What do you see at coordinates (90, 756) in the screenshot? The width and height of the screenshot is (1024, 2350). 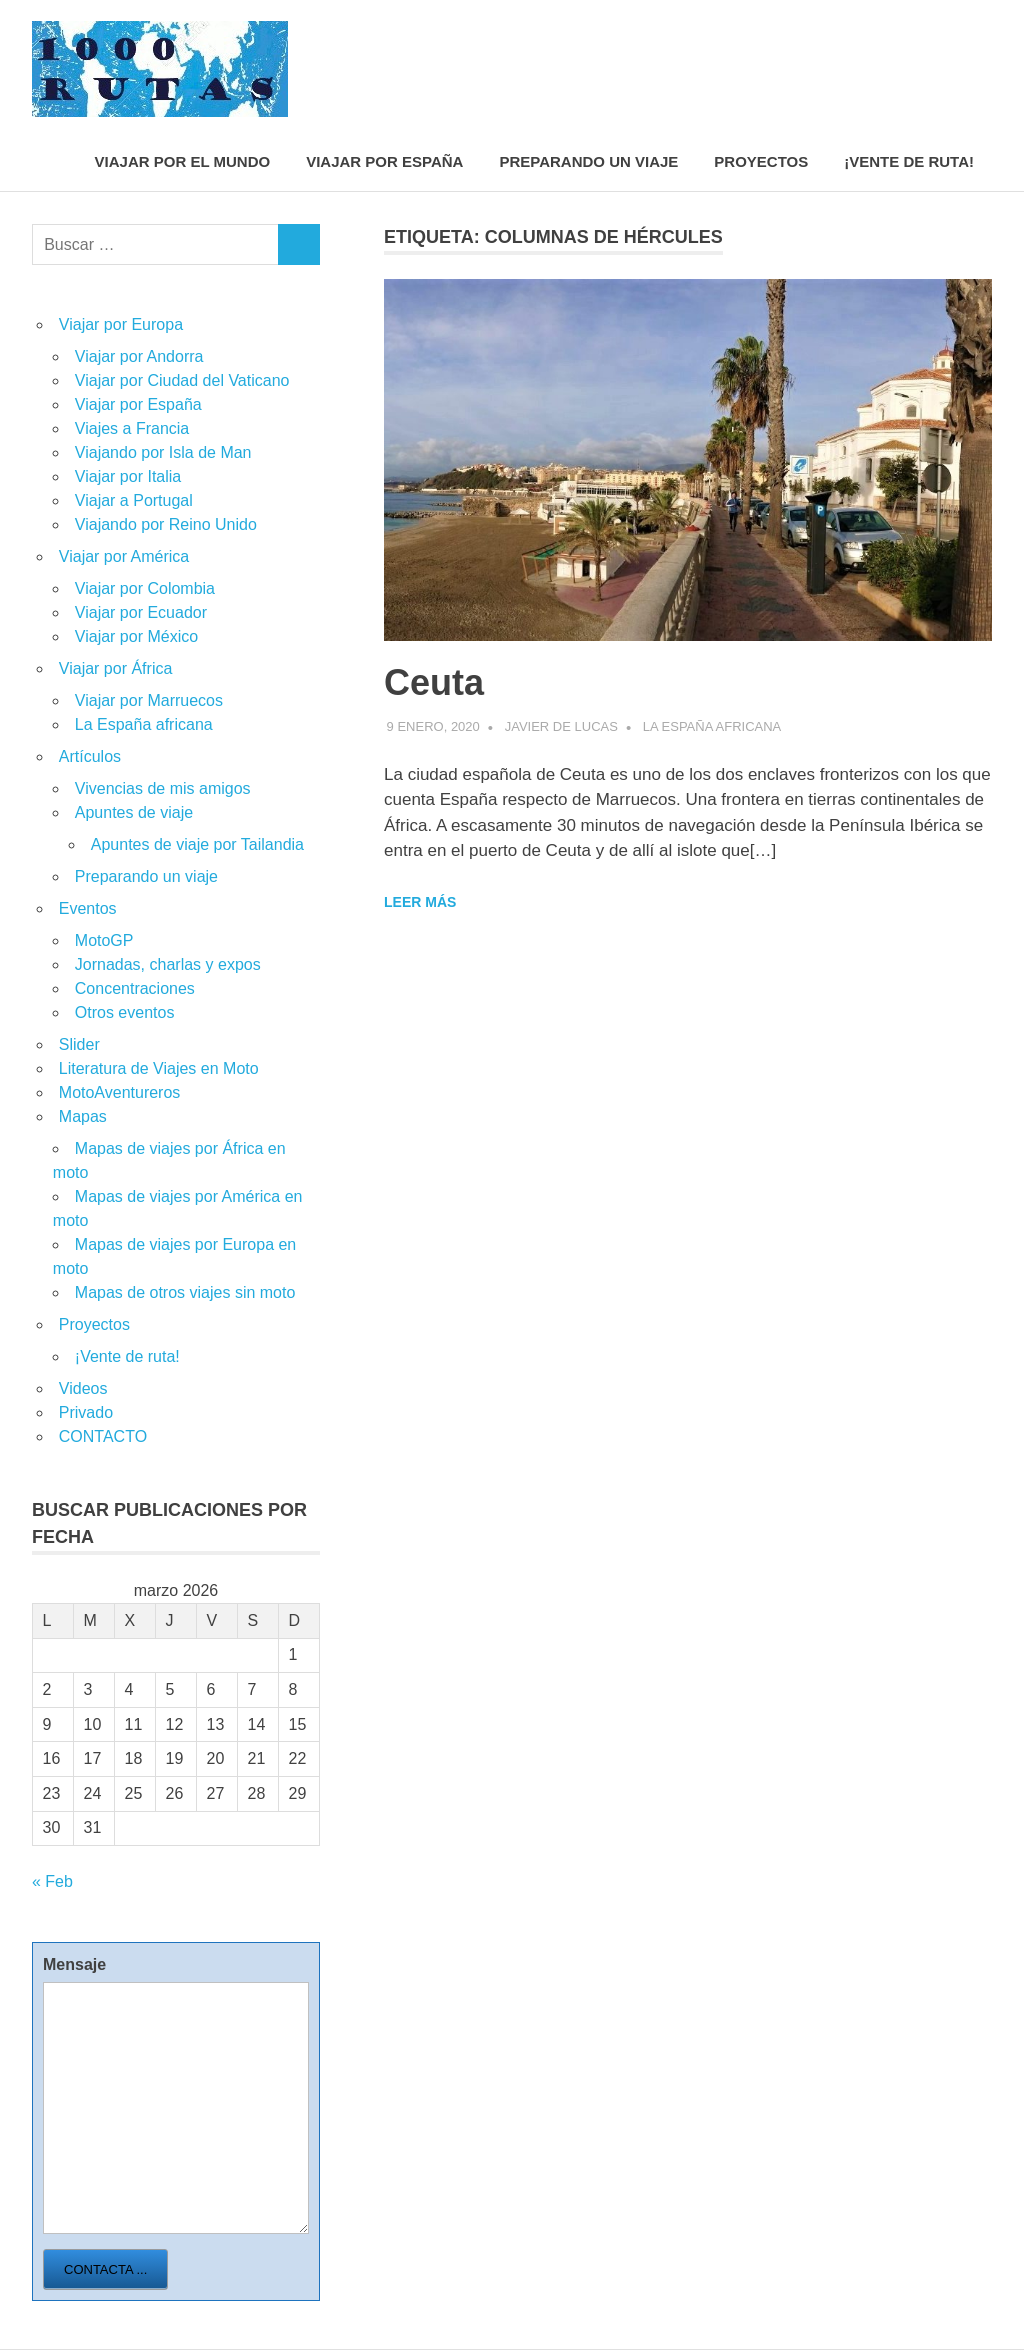 I see `Artículos` at bounding box center [90, 756].